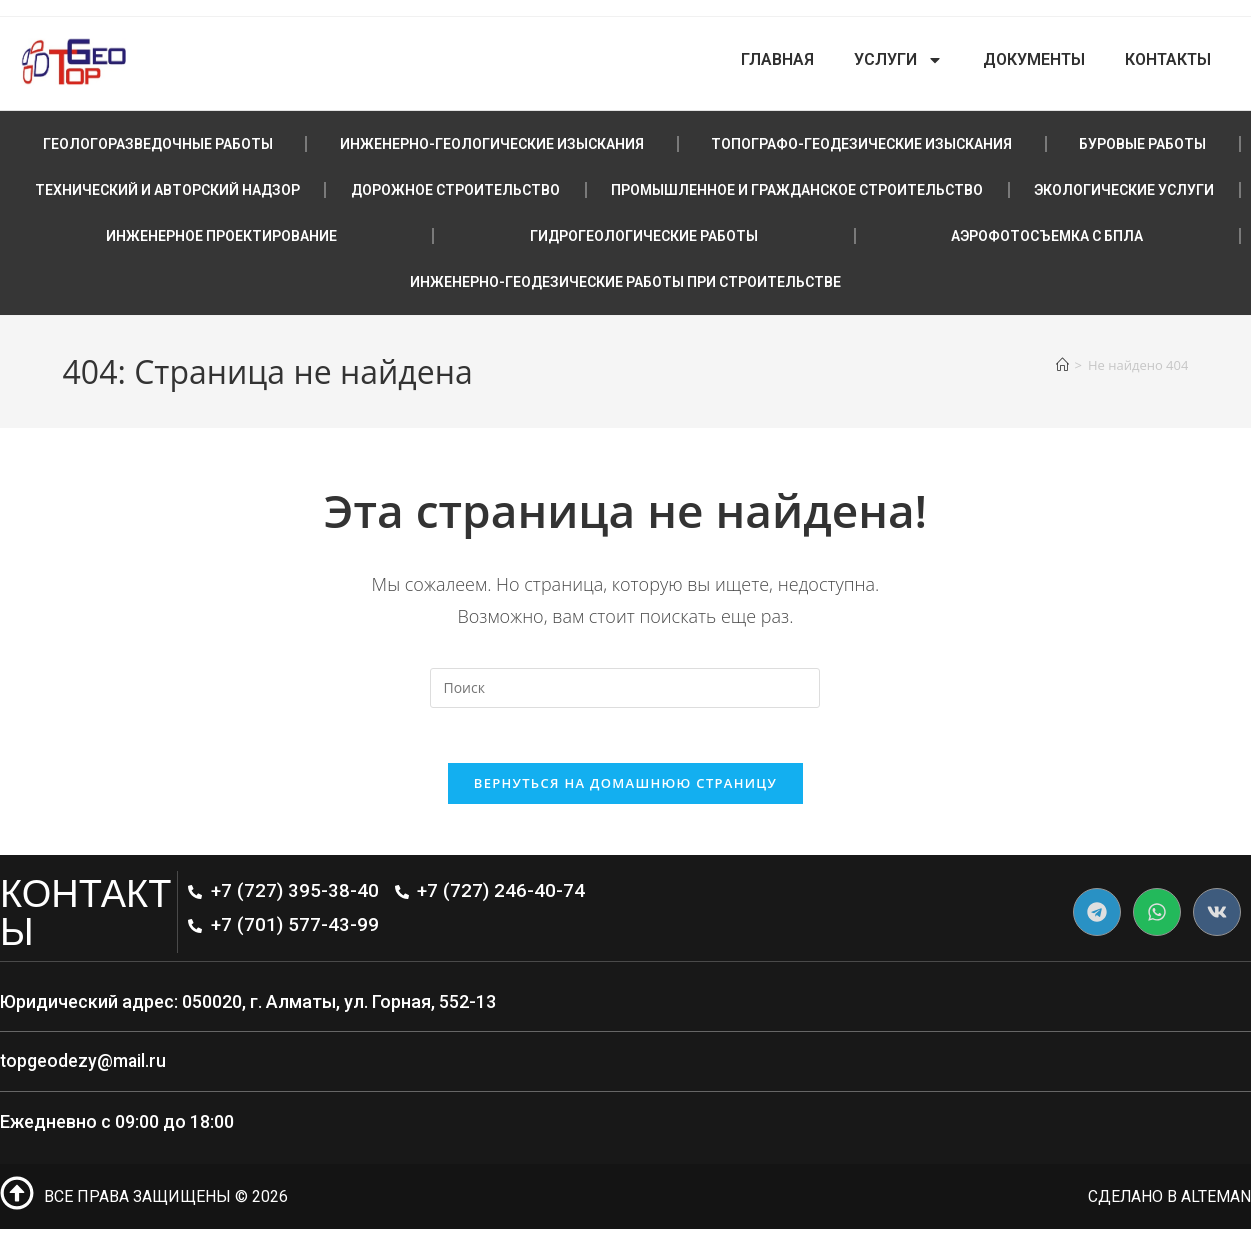 Image resolution: width=1251 pixels, height=1236 pixels. I want to click on ТОПОГРАФО-ГЕОДЕЗИЧЕСКИЕ ИЗЫСКАНИЯ, so click(861, 144).